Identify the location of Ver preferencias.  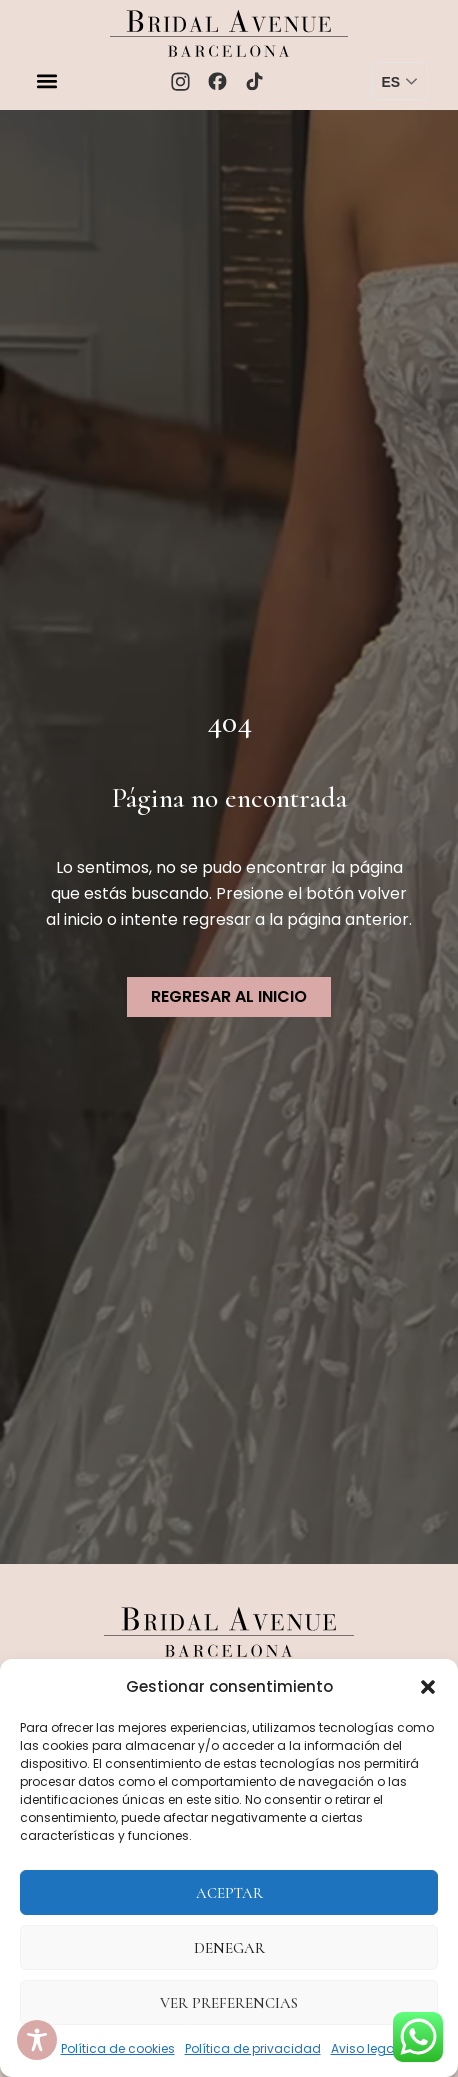
(229, 2003).